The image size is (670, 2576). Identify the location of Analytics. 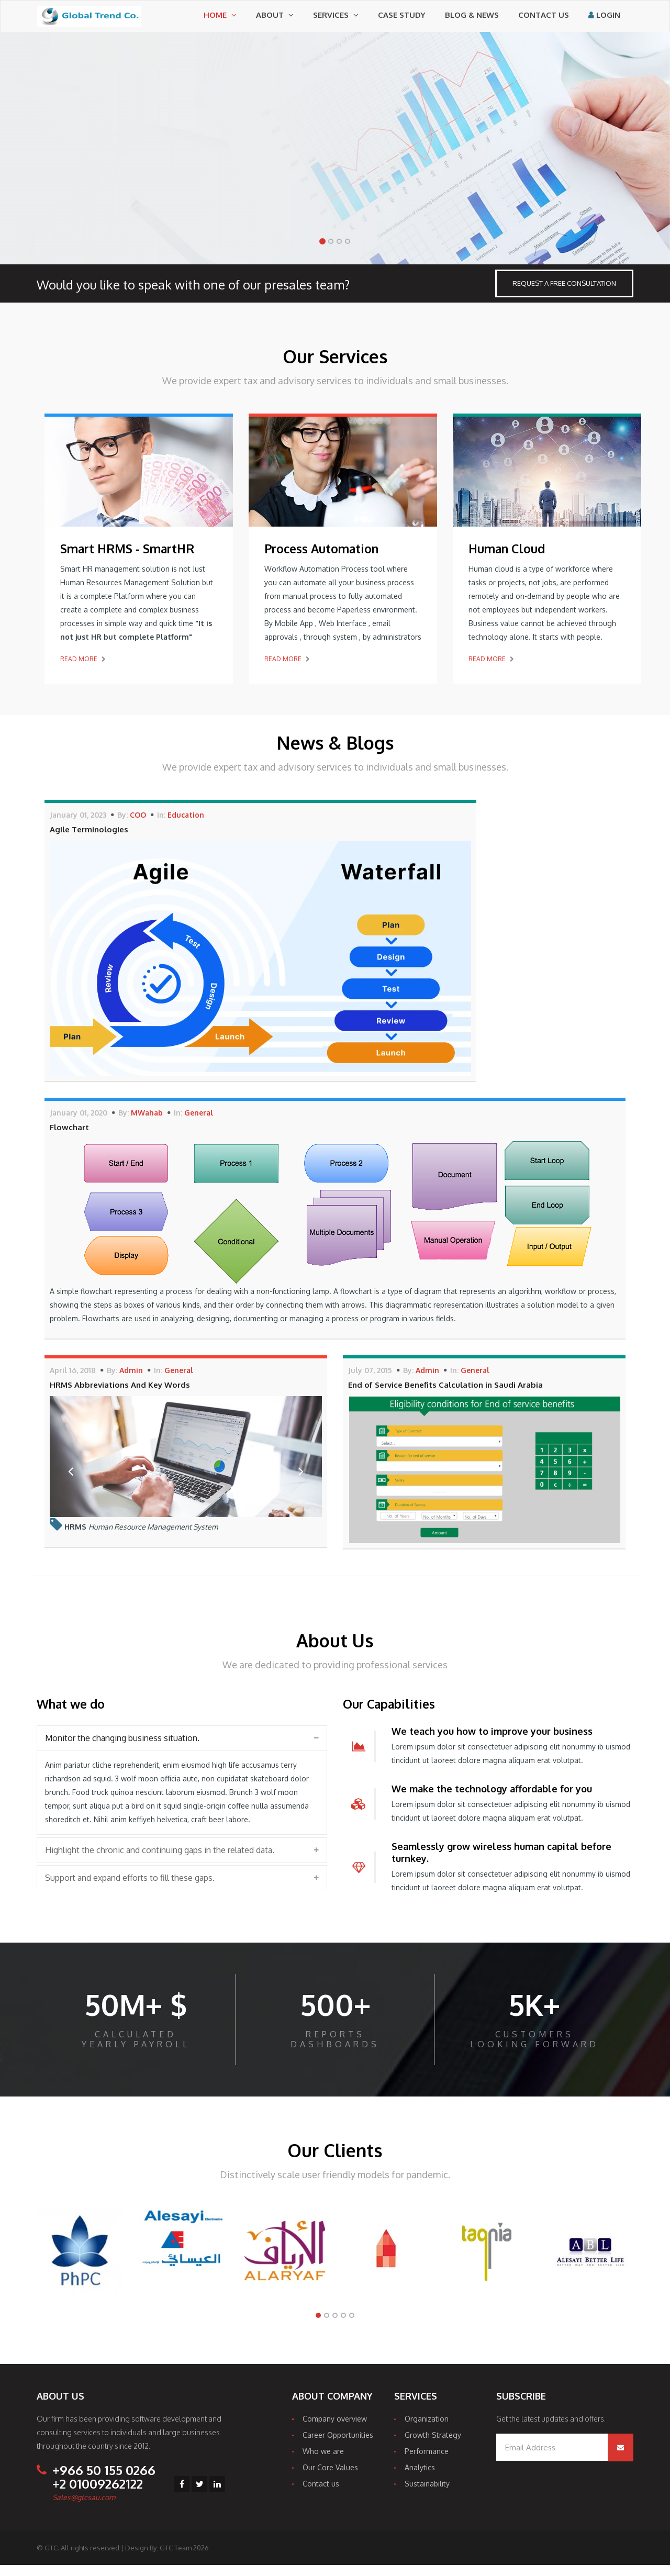
(420, 2478).